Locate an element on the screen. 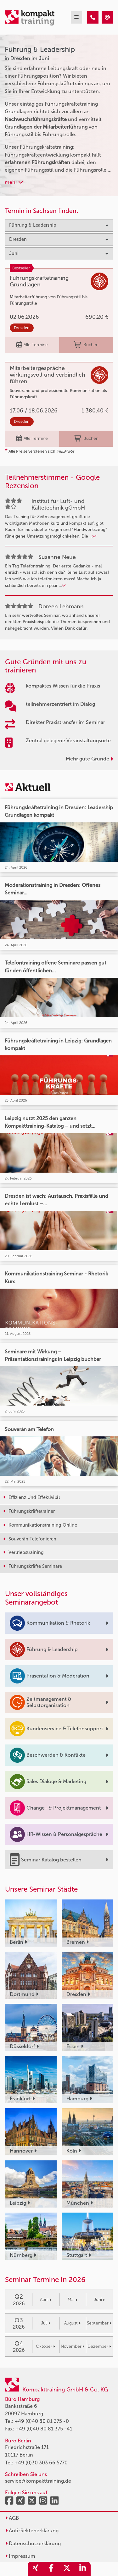 This screenshot has width=118, height=2576. Dezember is located at coordinates (99, 2346).